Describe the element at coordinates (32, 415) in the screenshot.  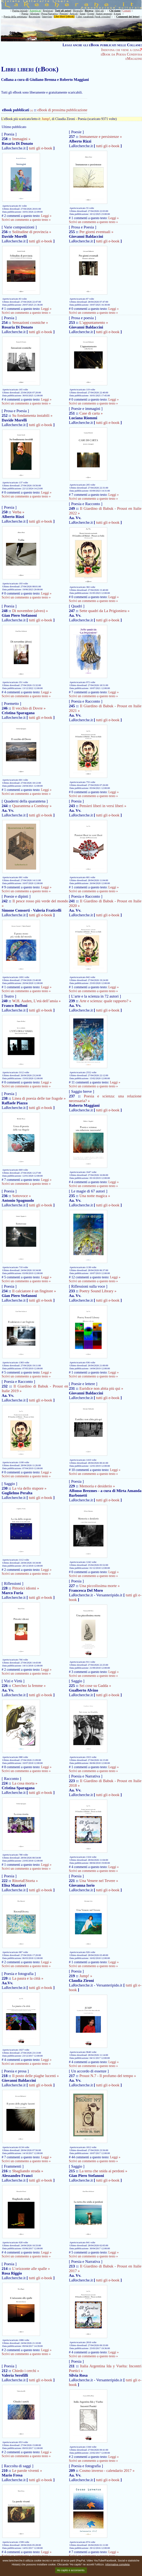
I see `Su fondamenta instabili »` at that location.